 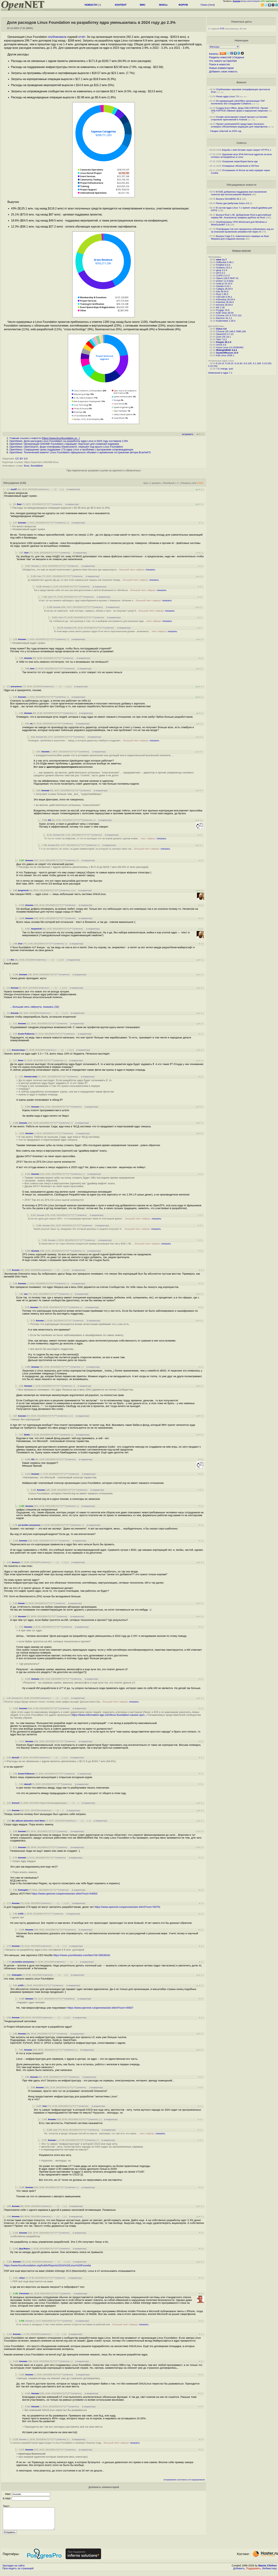 What do you see at coordinates (187, 434) in the screenshot?
I see `исправить` at bounding box center [187, 434].